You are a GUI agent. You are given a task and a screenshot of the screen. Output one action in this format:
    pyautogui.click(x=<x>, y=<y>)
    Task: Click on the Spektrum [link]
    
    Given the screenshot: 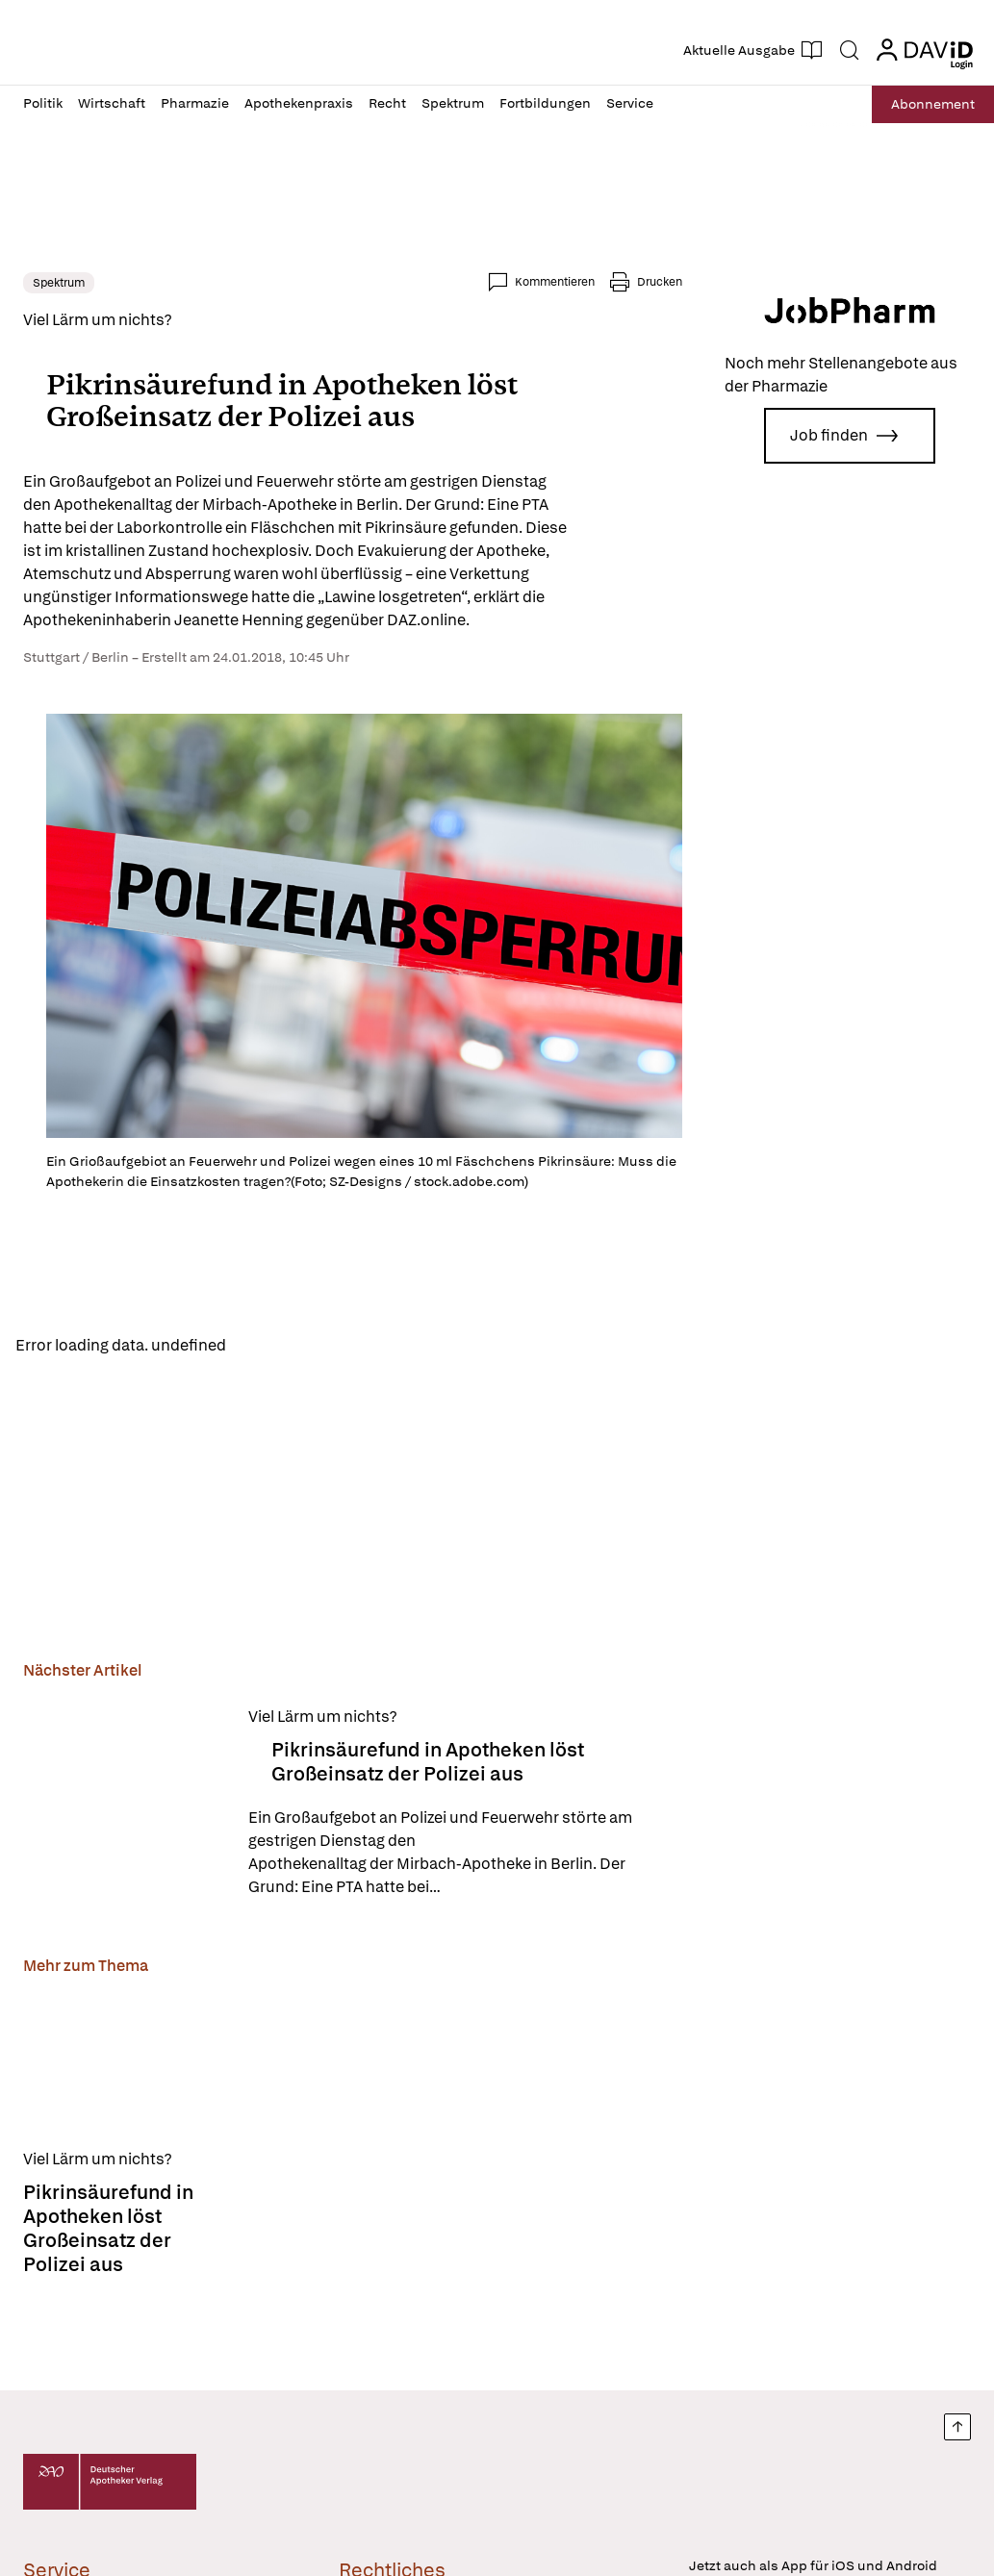 What is the action you would take?
    pyautogui.click(x=59, y=282)
    